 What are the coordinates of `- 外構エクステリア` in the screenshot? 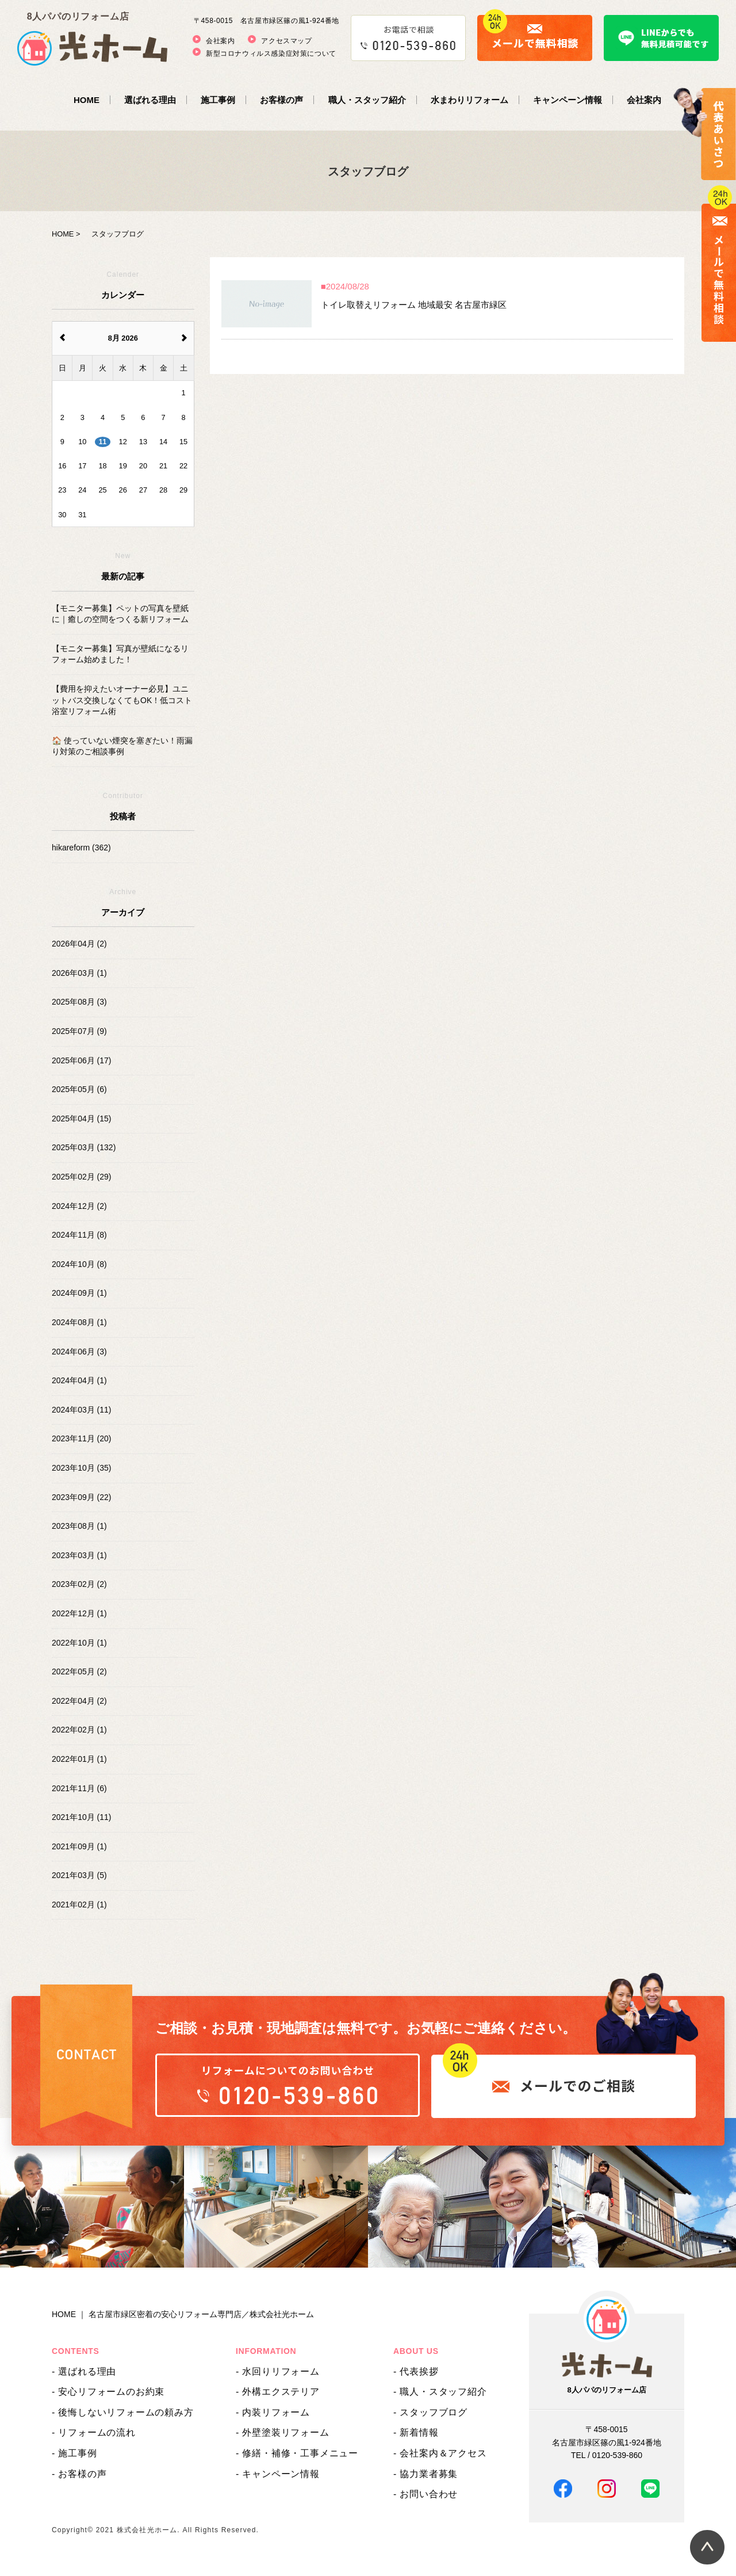 It's located at (278, 2391).